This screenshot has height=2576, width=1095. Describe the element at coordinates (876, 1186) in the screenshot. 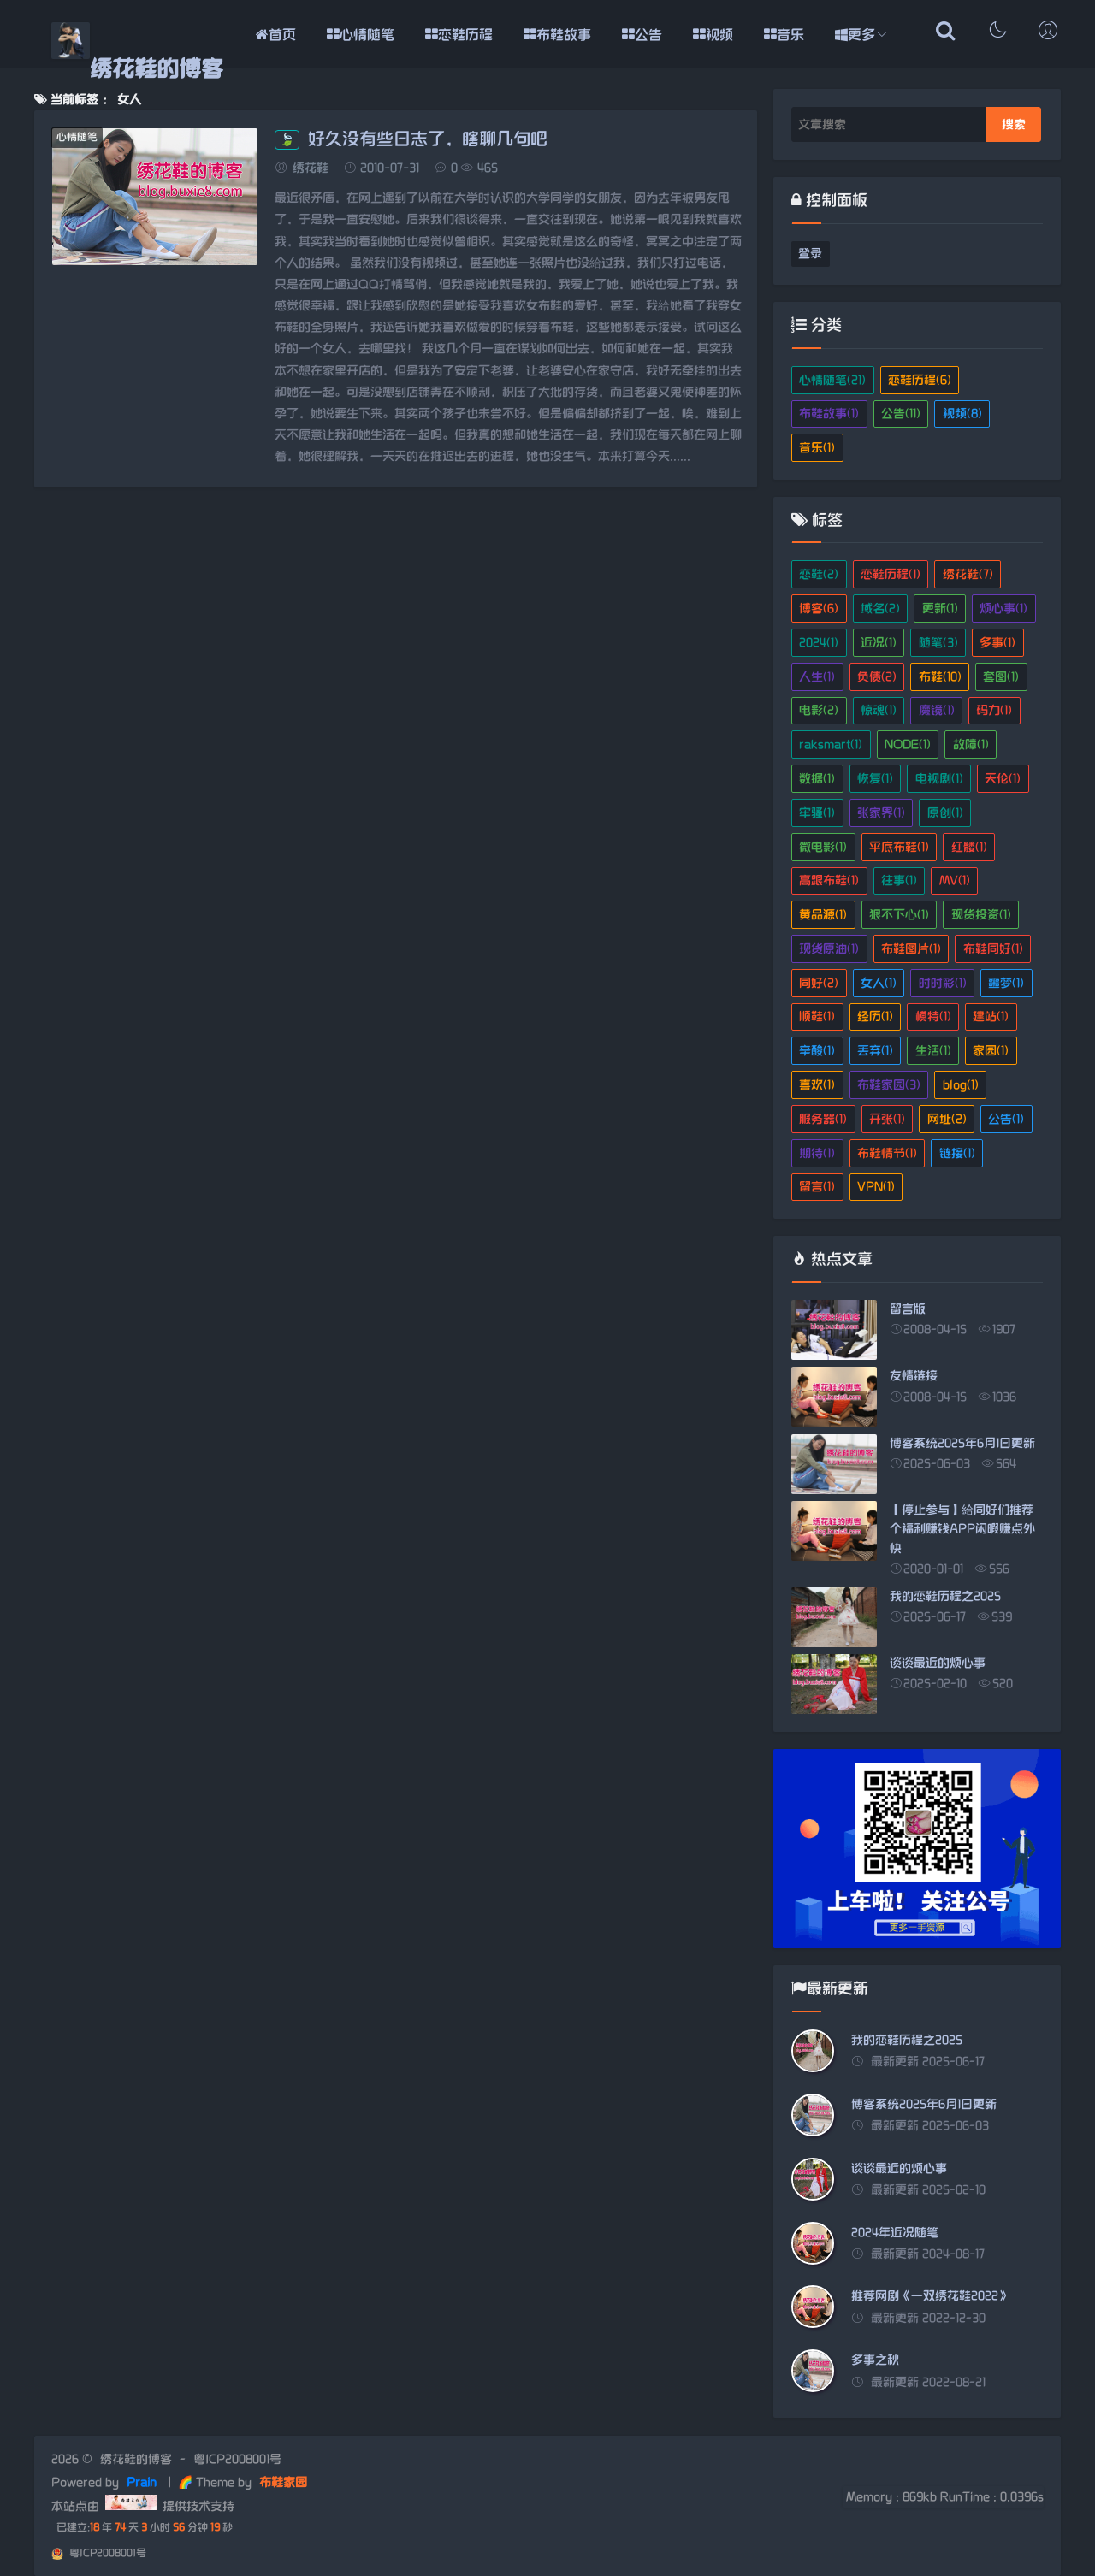

I see `VPN(1)` at that location.